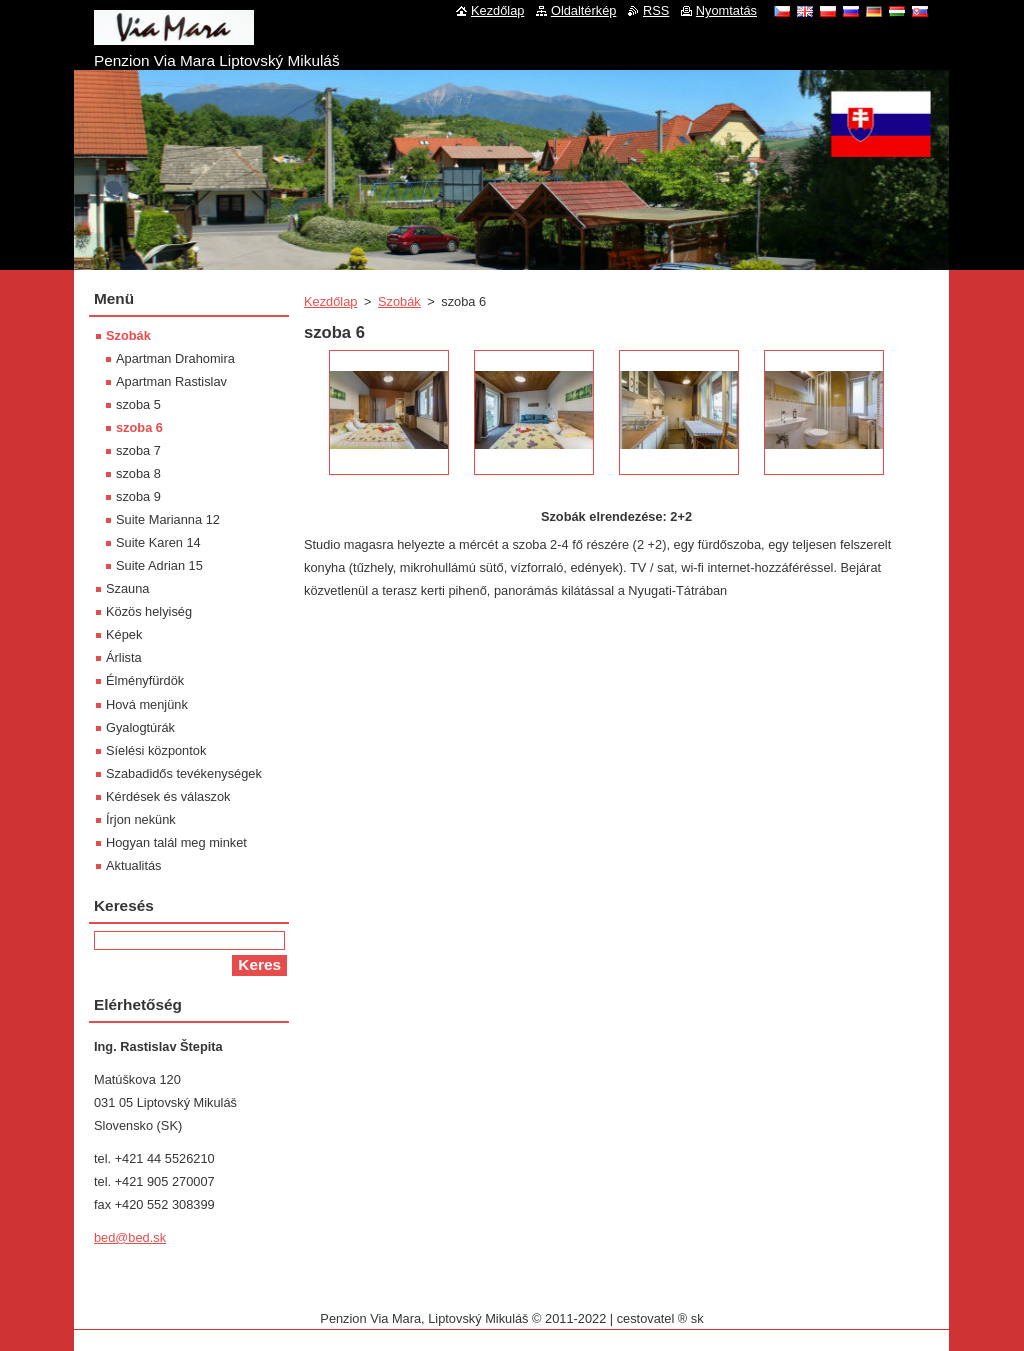  I want to click on szoba 9, so click(138, 496).